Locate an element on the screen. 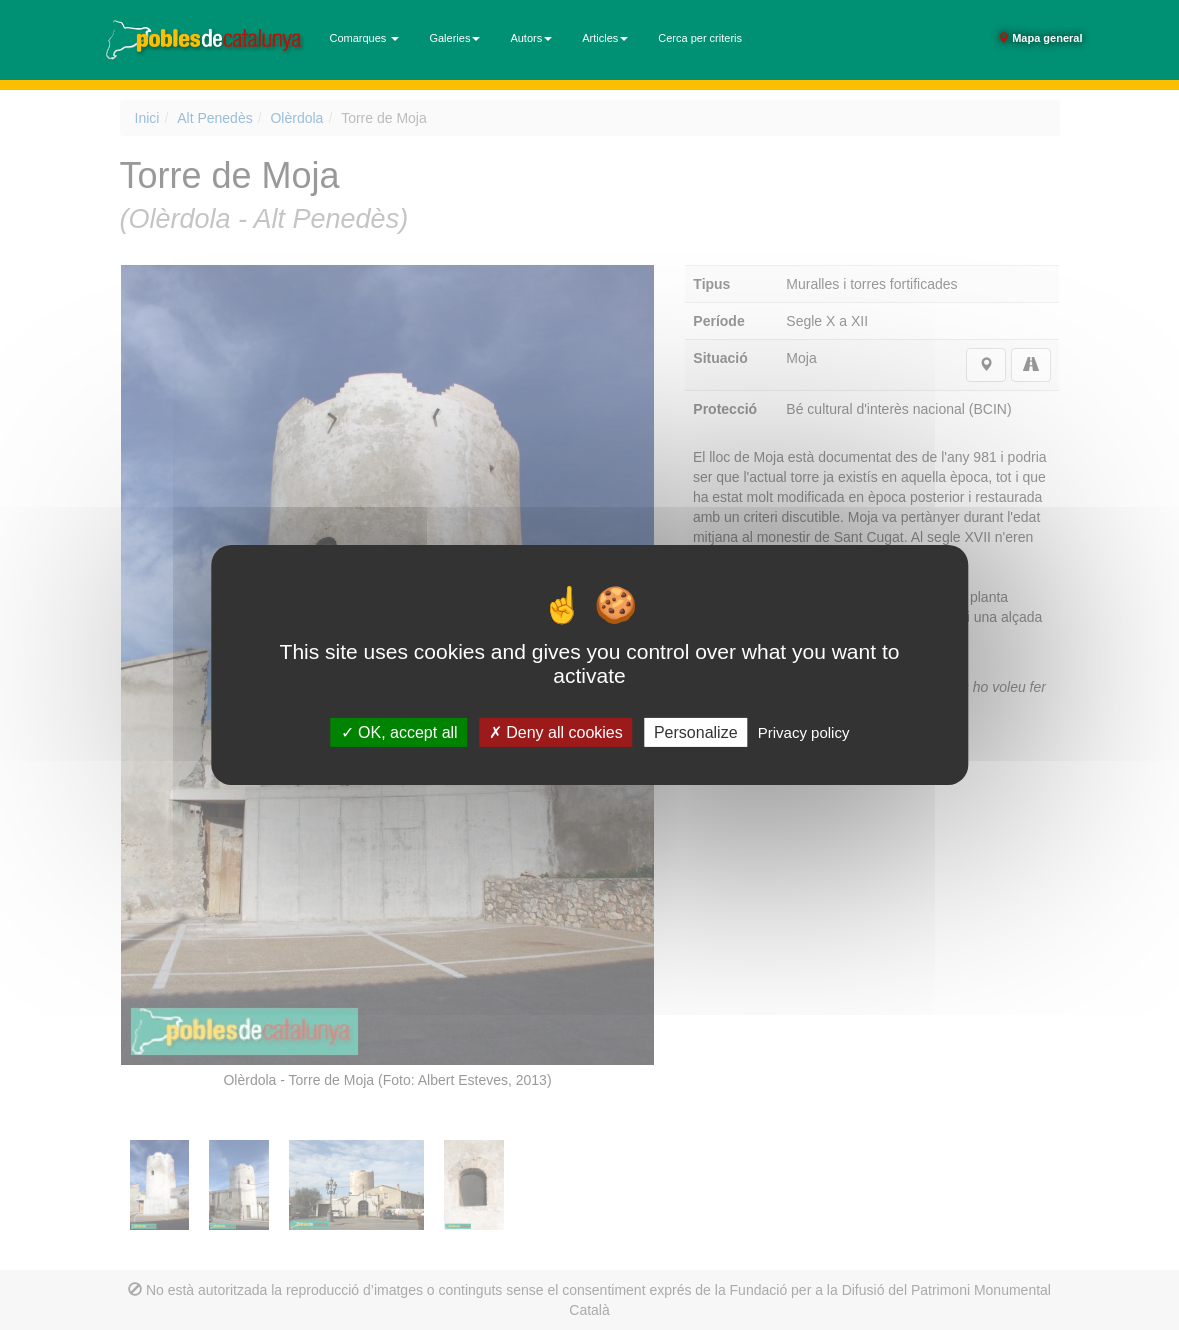 This screenshot has height=1330, width=1179. Deny all cookies is located at coordinates (556, 732).